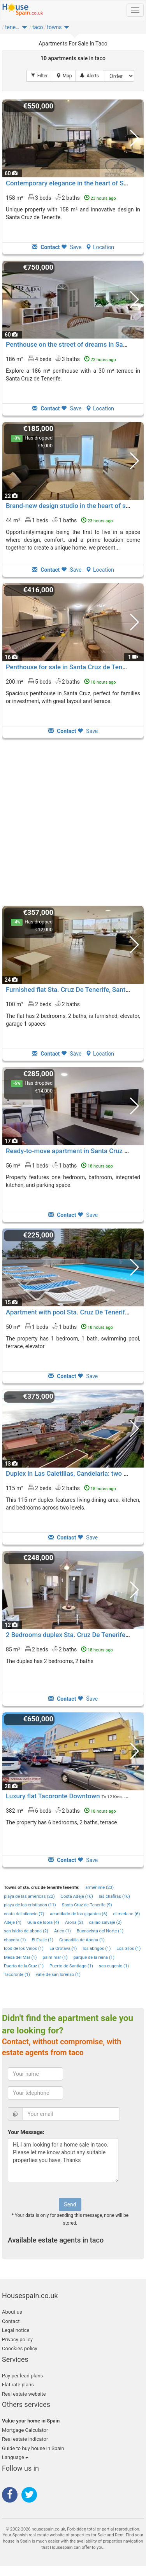 This screenshot has height=2576, width=146. What do you see at coordinates (30, 1905) in the screenshot?
I see `playa de los cristianos (11)` at bounding box center [30, 1905].